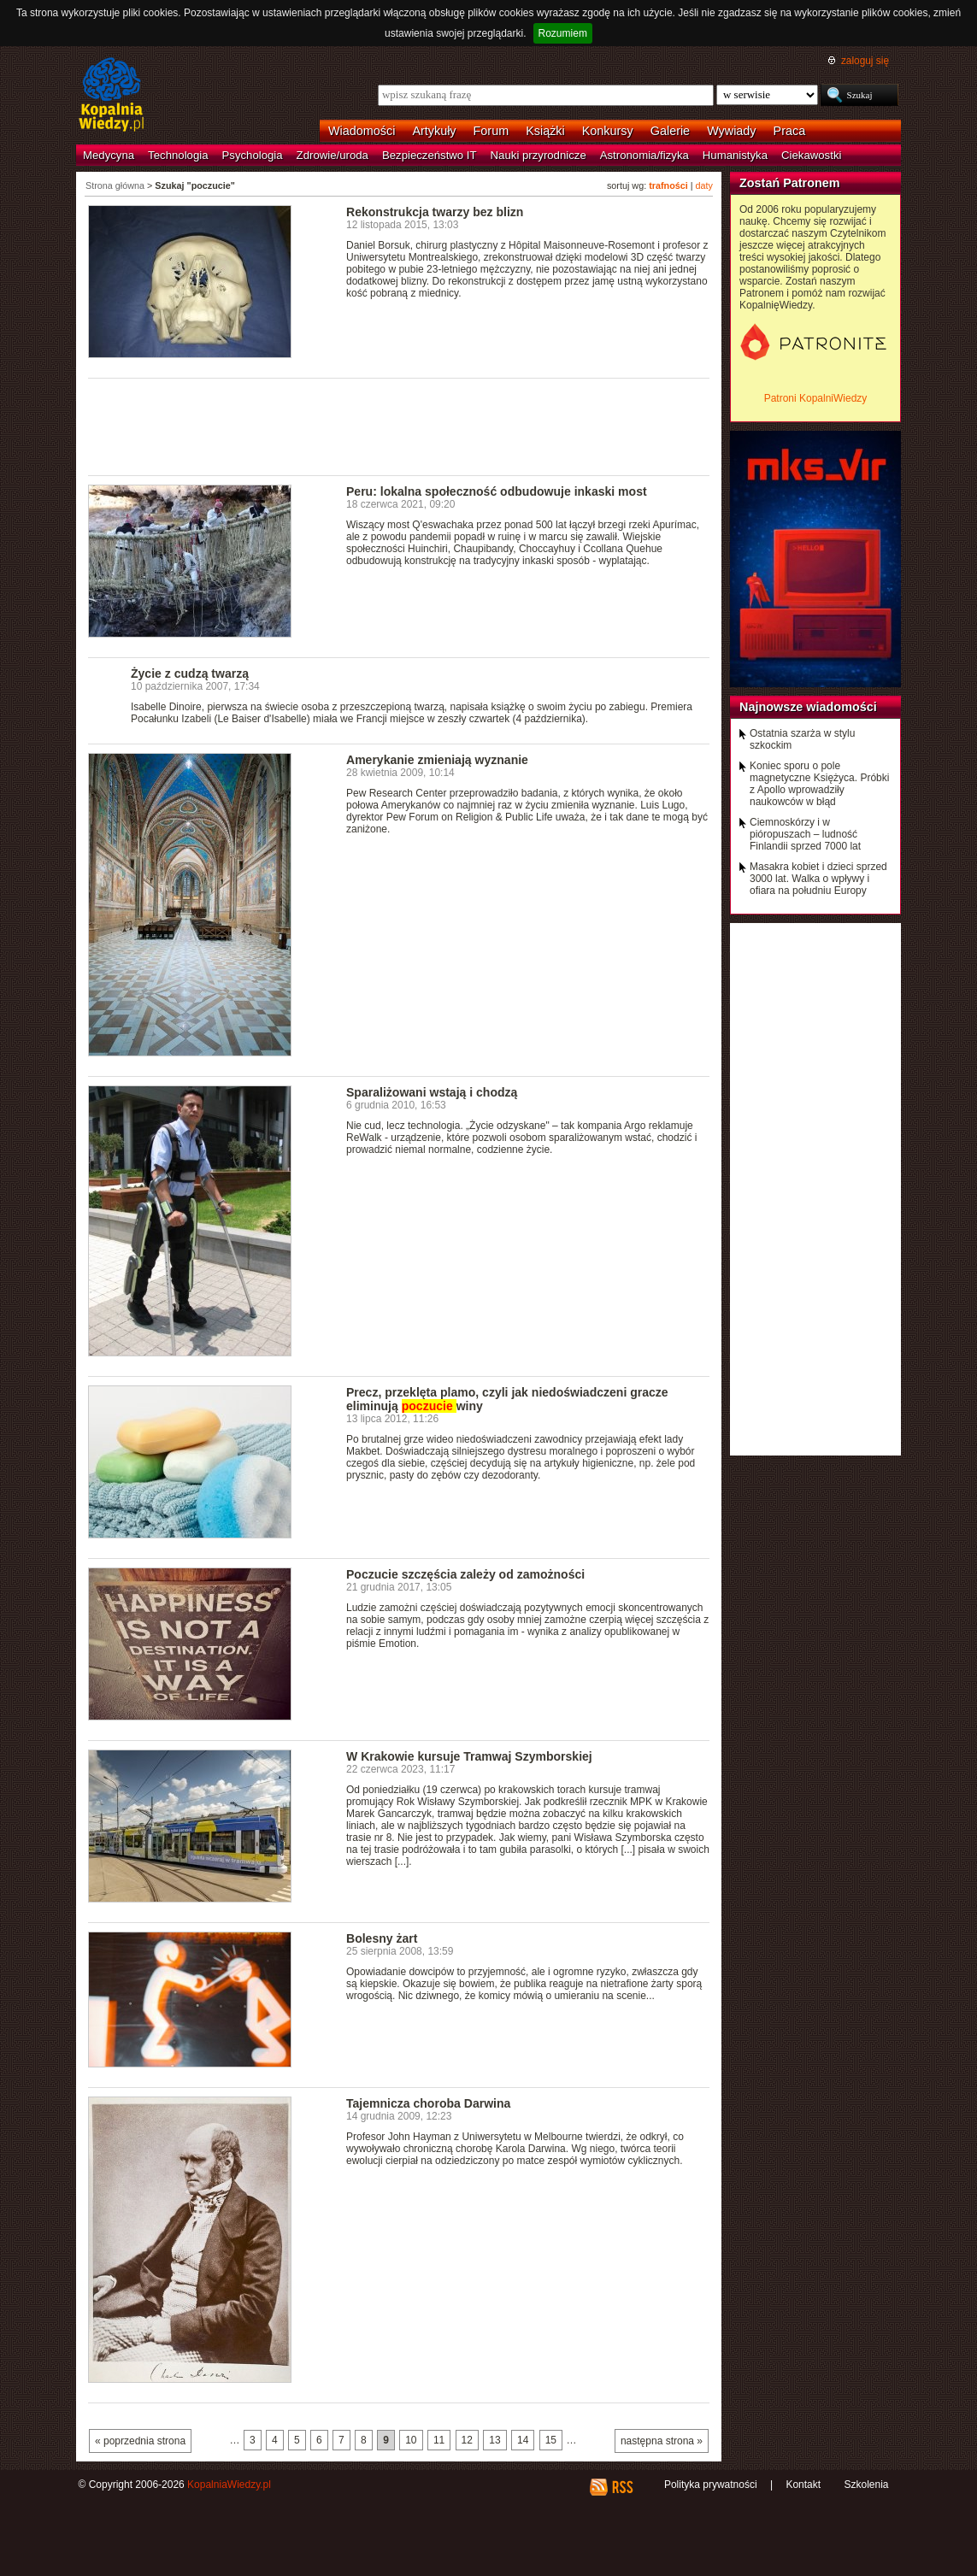 The height and width of the screenshot is (2576, 977). I want to click on Nauki przyrodnicze, so click(538, 155).